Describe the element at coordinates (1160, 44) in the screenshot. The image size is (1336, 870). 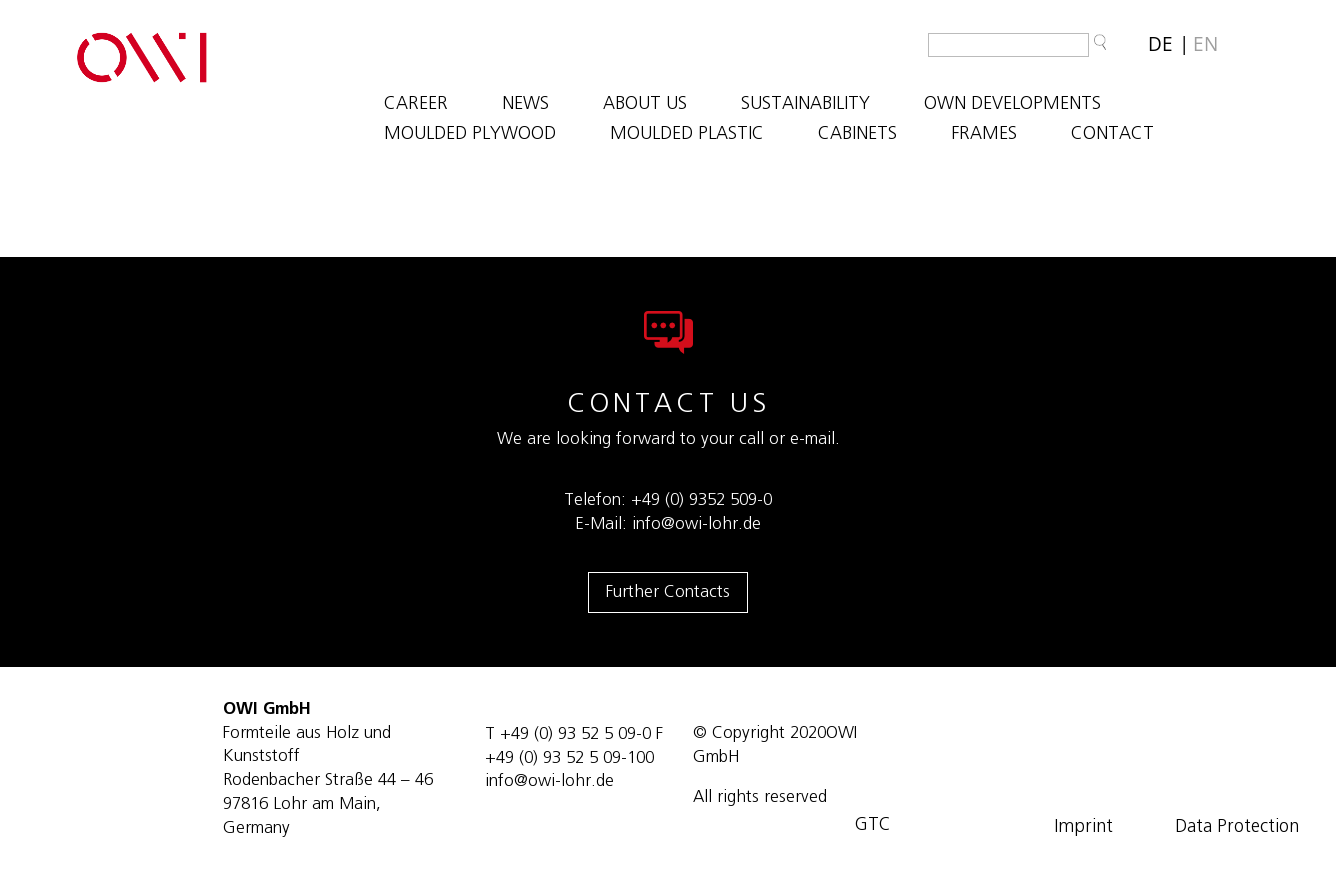
I see `[Switch to DE]` at that location.